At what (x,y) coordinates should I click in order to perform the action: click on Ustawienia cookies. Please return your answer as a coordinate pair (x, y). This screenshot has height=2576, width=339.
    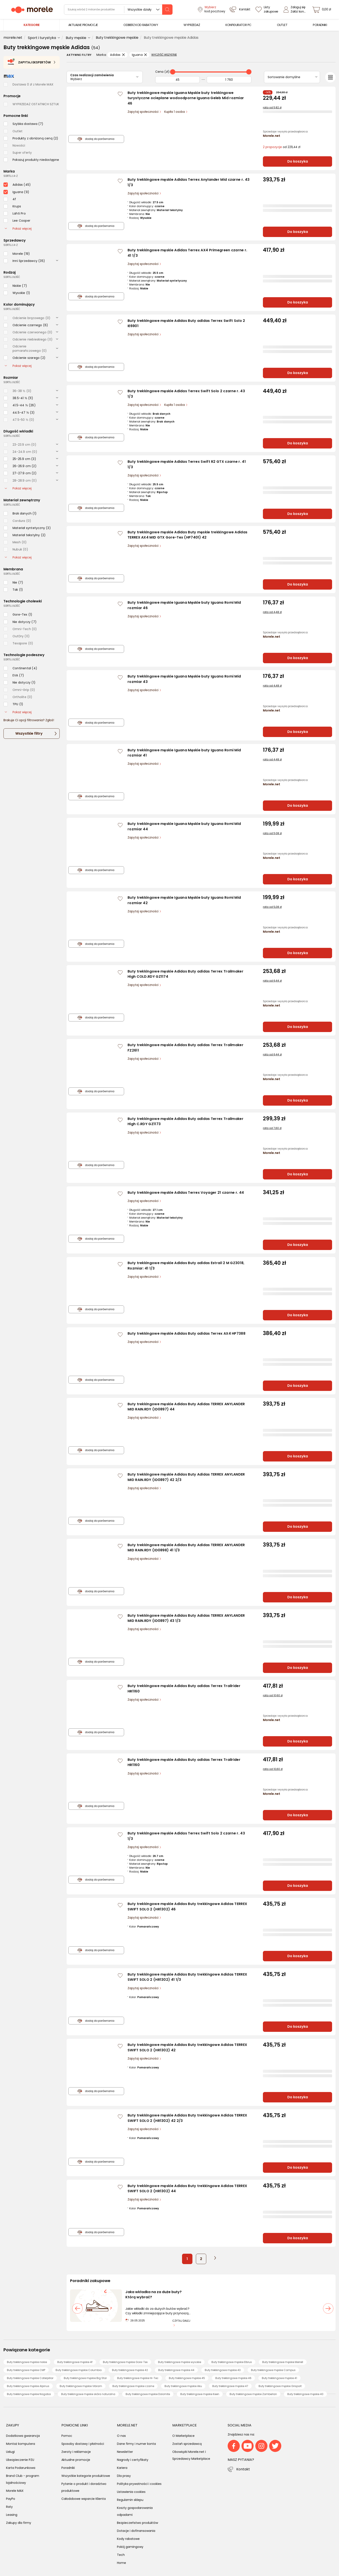
    Looking at the image, I should click on (131, 2492).